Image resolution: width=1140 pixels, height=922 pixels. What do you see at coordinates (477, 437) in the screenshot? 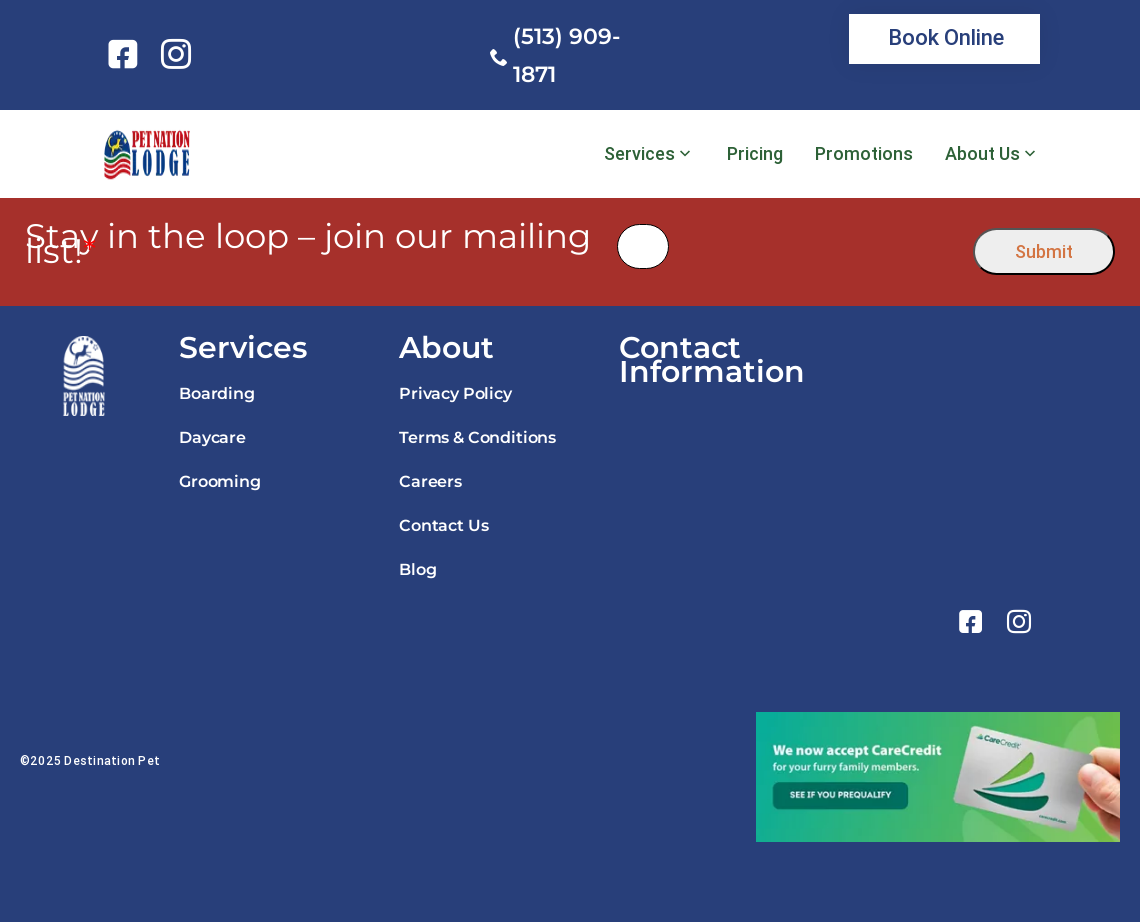
I see `Terms & Conditions [link]` at bounding box center [477, 437].